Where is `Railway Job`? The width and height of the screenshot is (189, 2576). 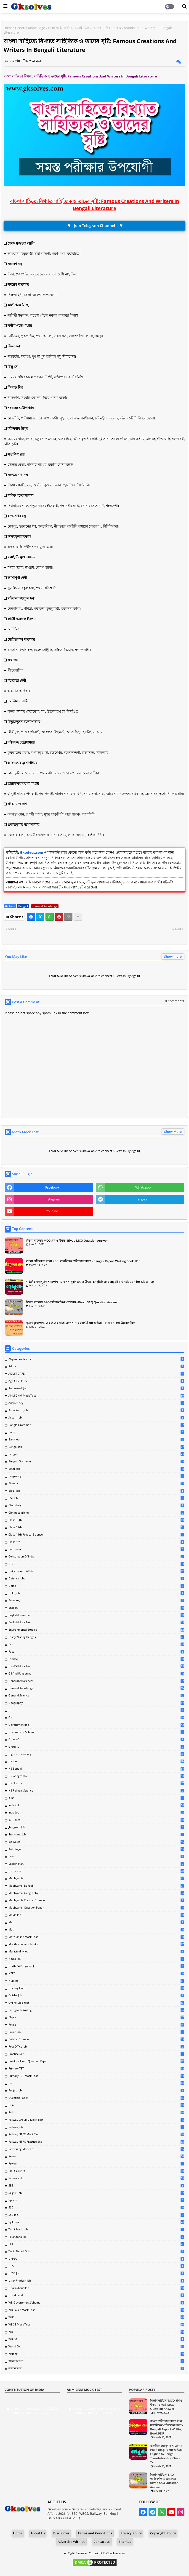
Railway Job is located at coordinates (96, 2127).